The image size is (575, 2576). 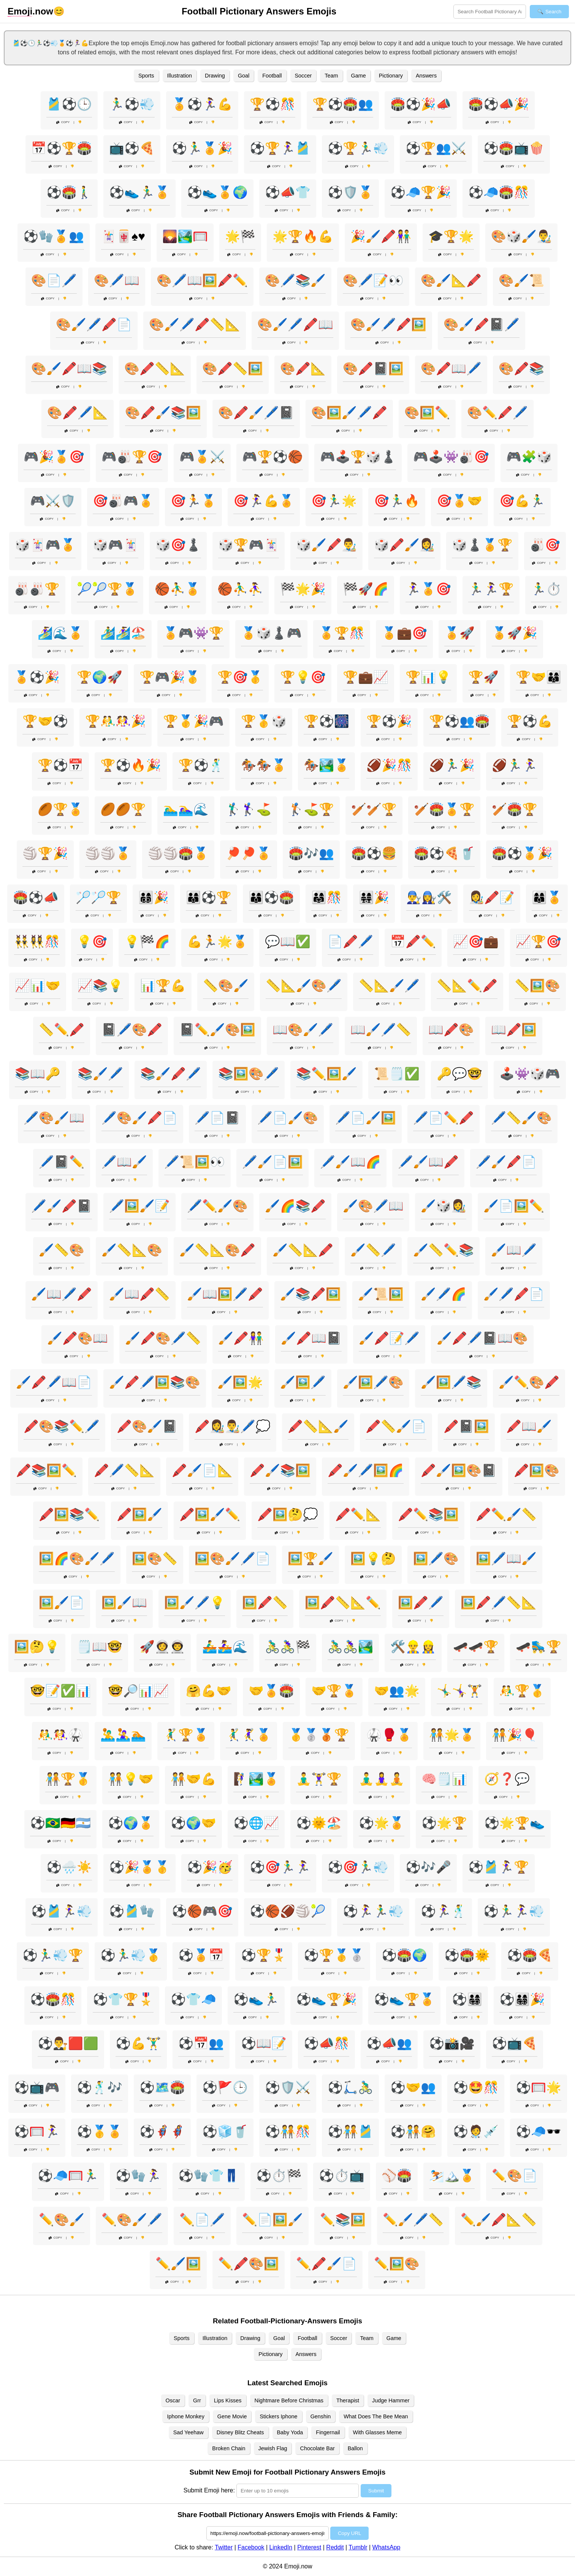 I want to click on ⚽👕🏆🎖️, so click(x=123, y=1999).